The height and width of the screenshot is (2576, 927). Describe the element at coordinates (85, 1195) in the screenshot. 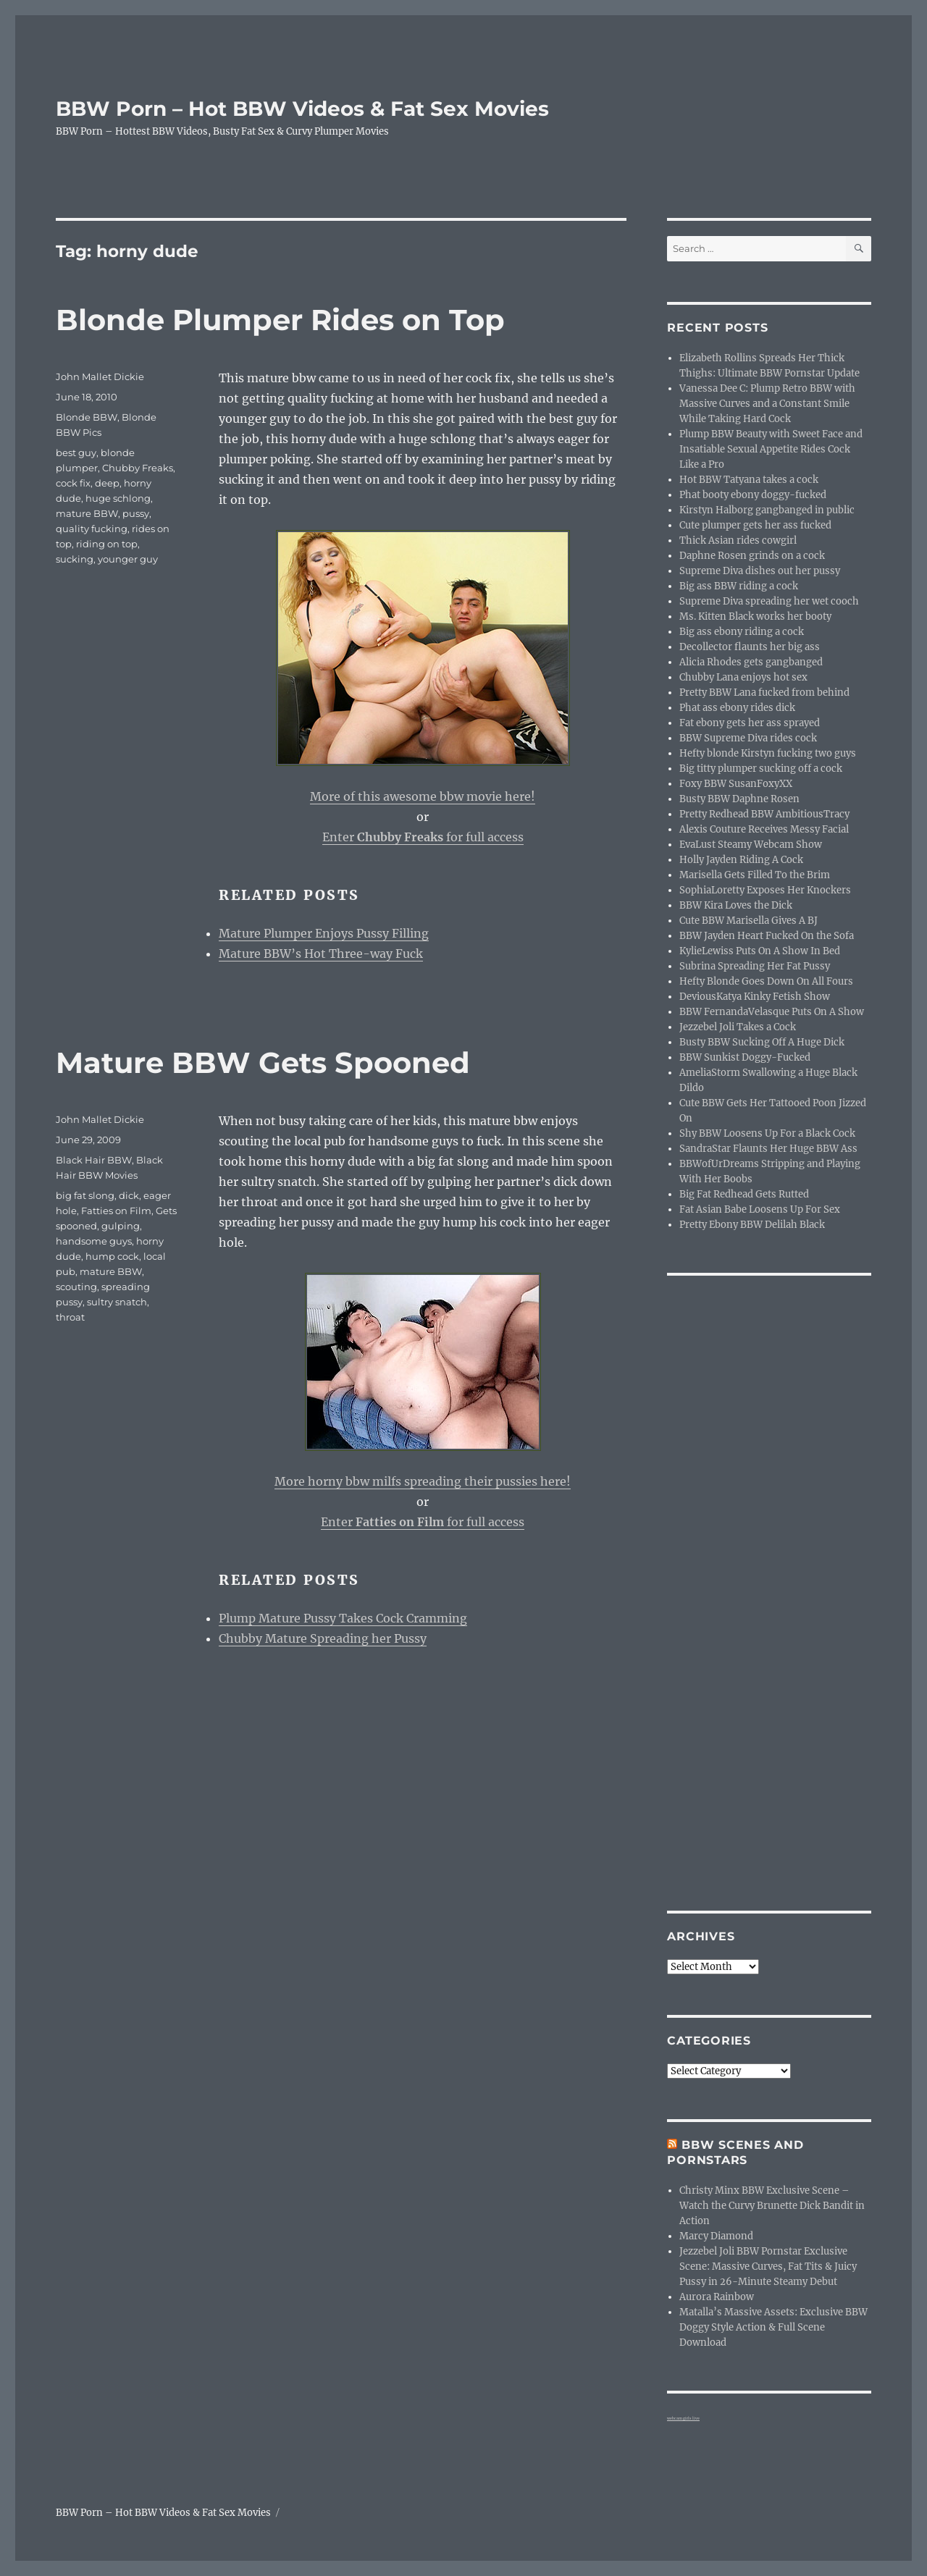

I see `big fat slong` at that location.